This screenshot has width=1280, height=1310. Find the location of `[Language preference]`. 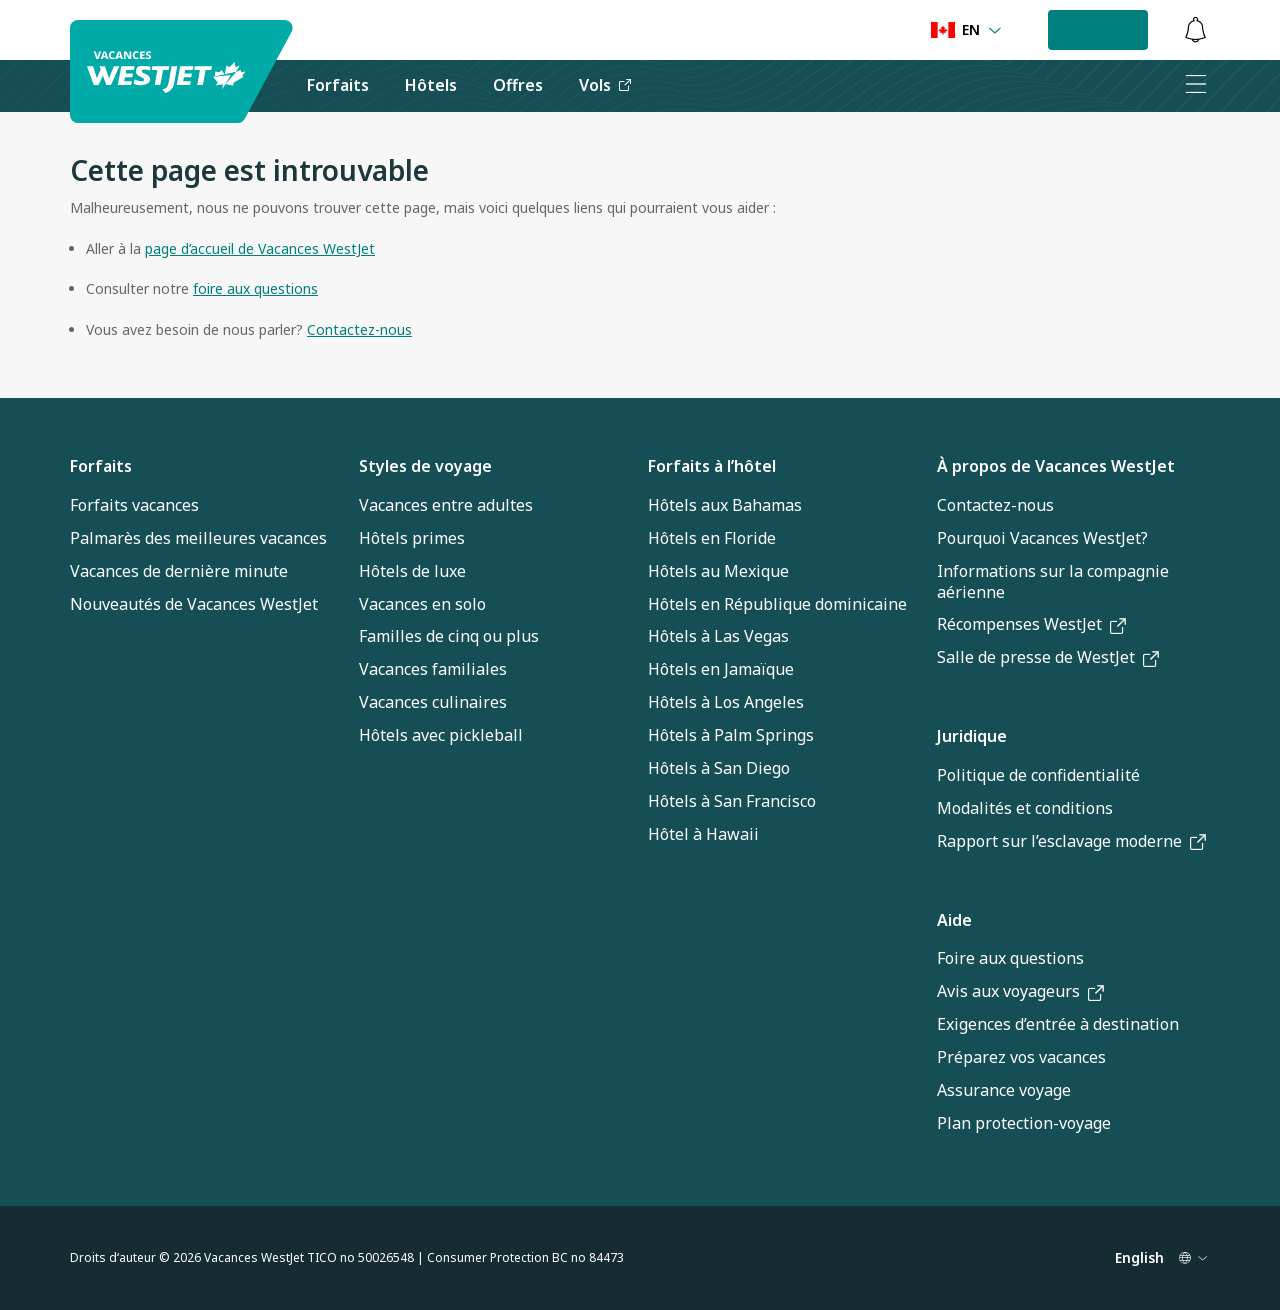

[Language preference] is located at coordinates (966, 30).